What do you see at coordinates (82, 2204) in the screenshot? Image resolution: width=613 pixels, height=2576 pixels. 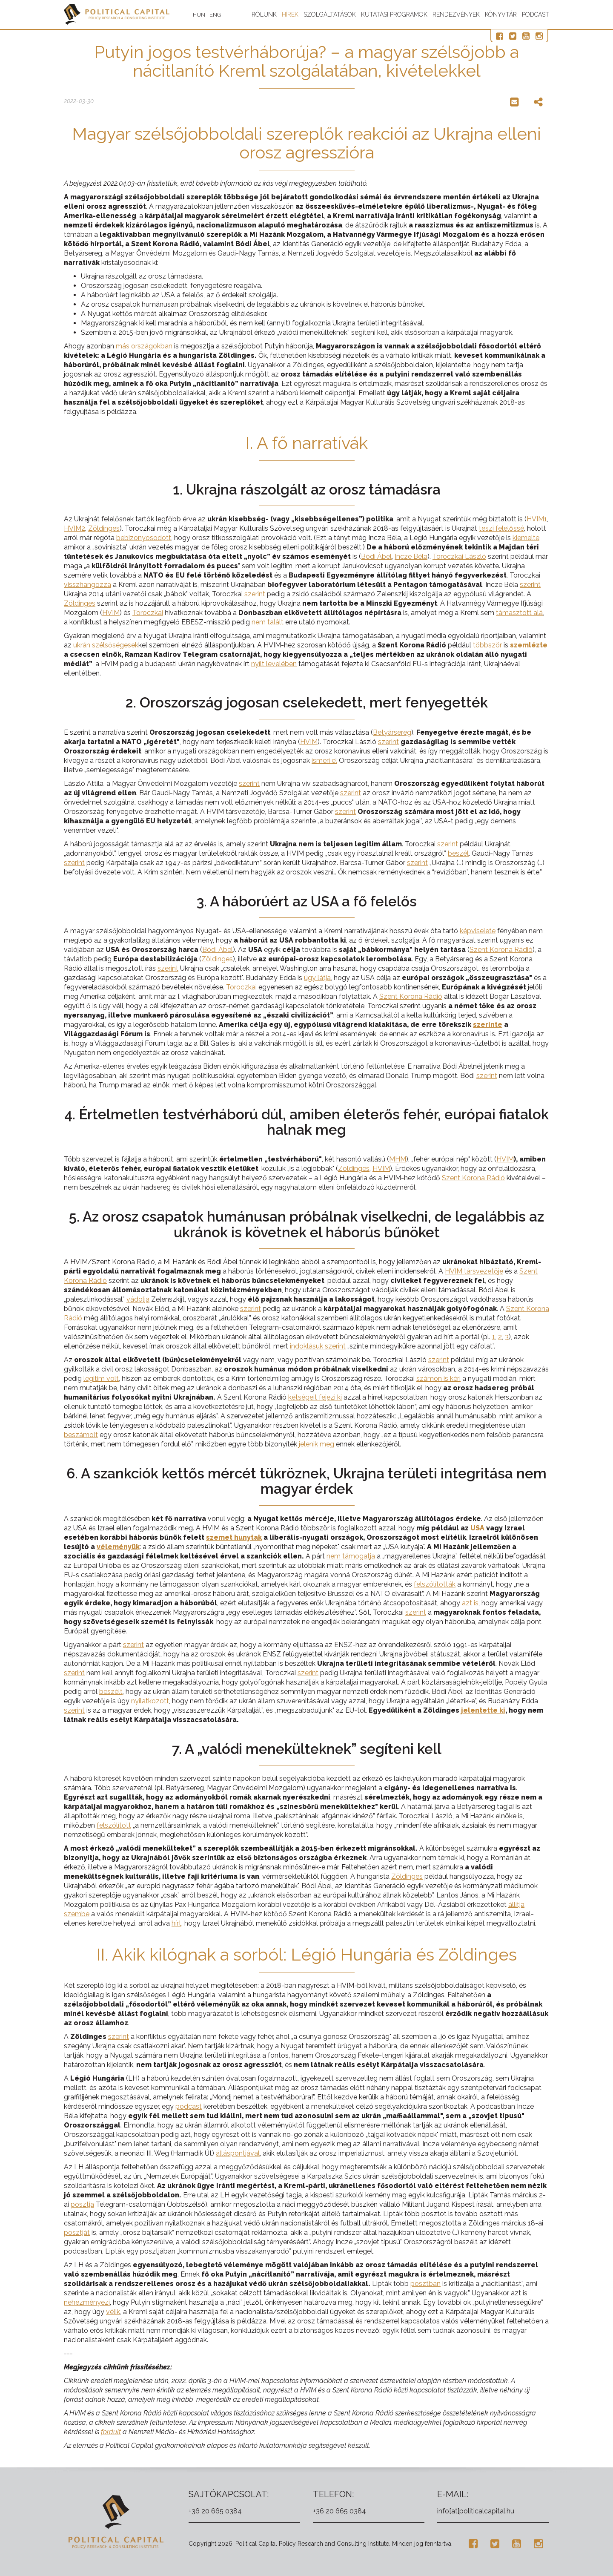 I see `posztja` at bounding box center [82, 2204].